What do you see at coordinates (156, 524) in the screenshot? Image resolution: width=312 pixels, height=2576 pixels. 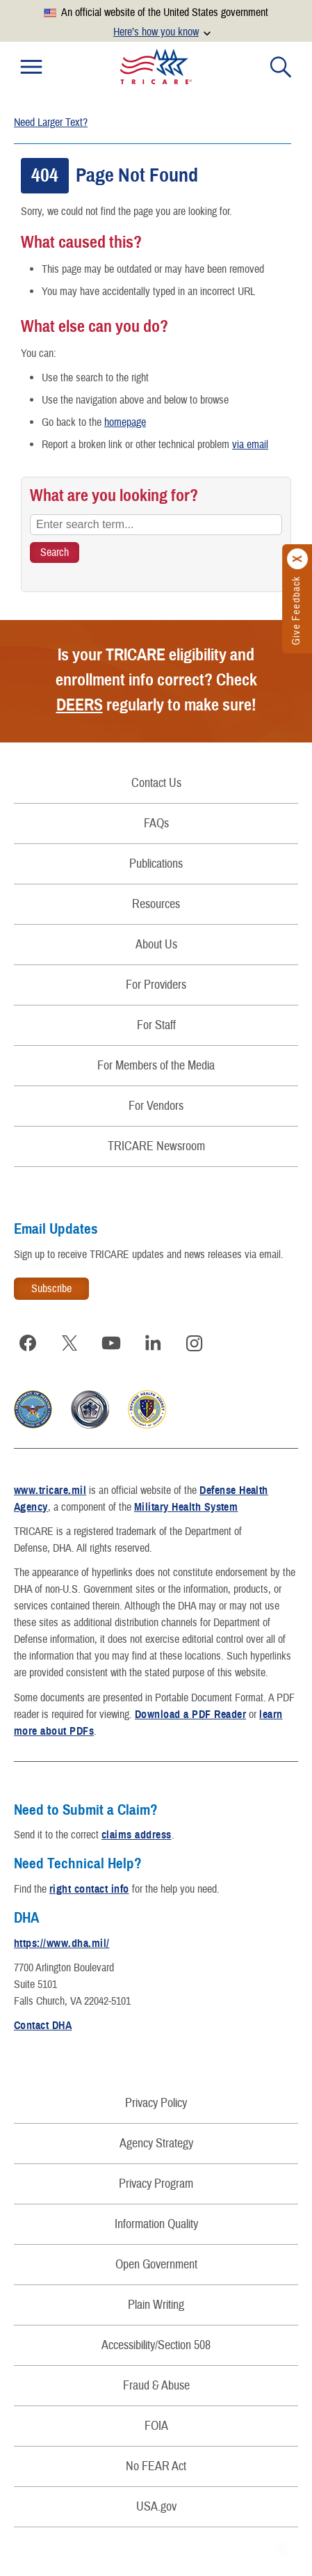 I see `[Enter search term...]` at bounding box center [156, 524].